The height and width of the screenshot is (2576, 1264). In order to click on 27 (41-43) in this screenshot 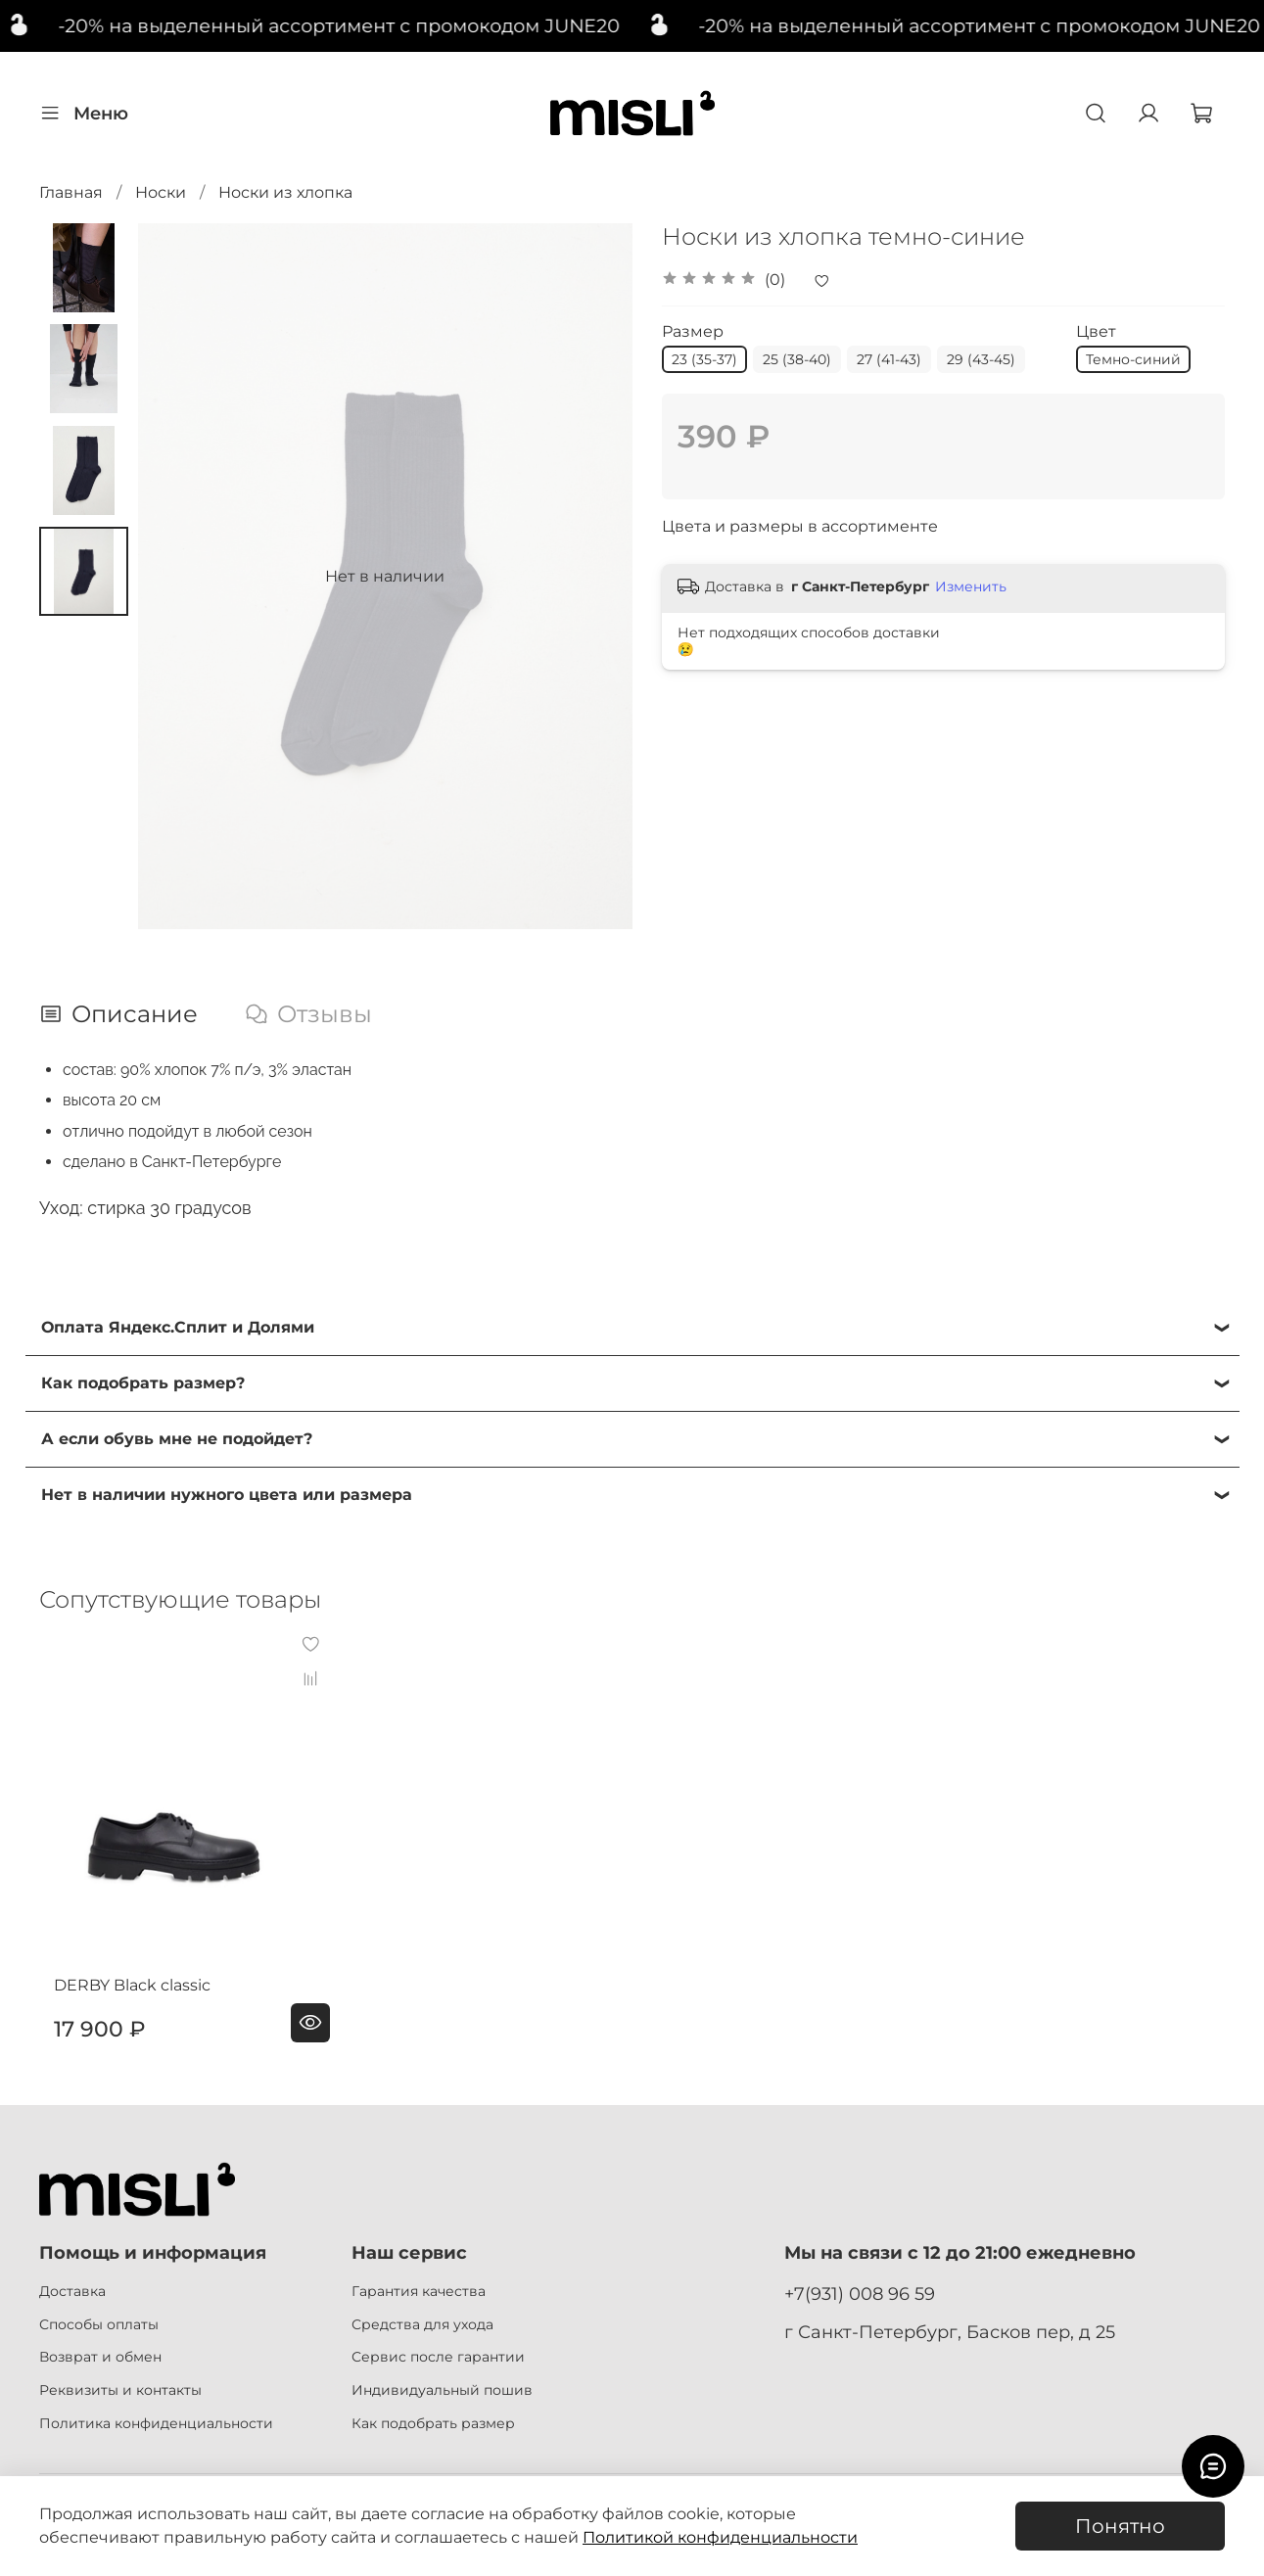, I will do `click(889, 359)`.